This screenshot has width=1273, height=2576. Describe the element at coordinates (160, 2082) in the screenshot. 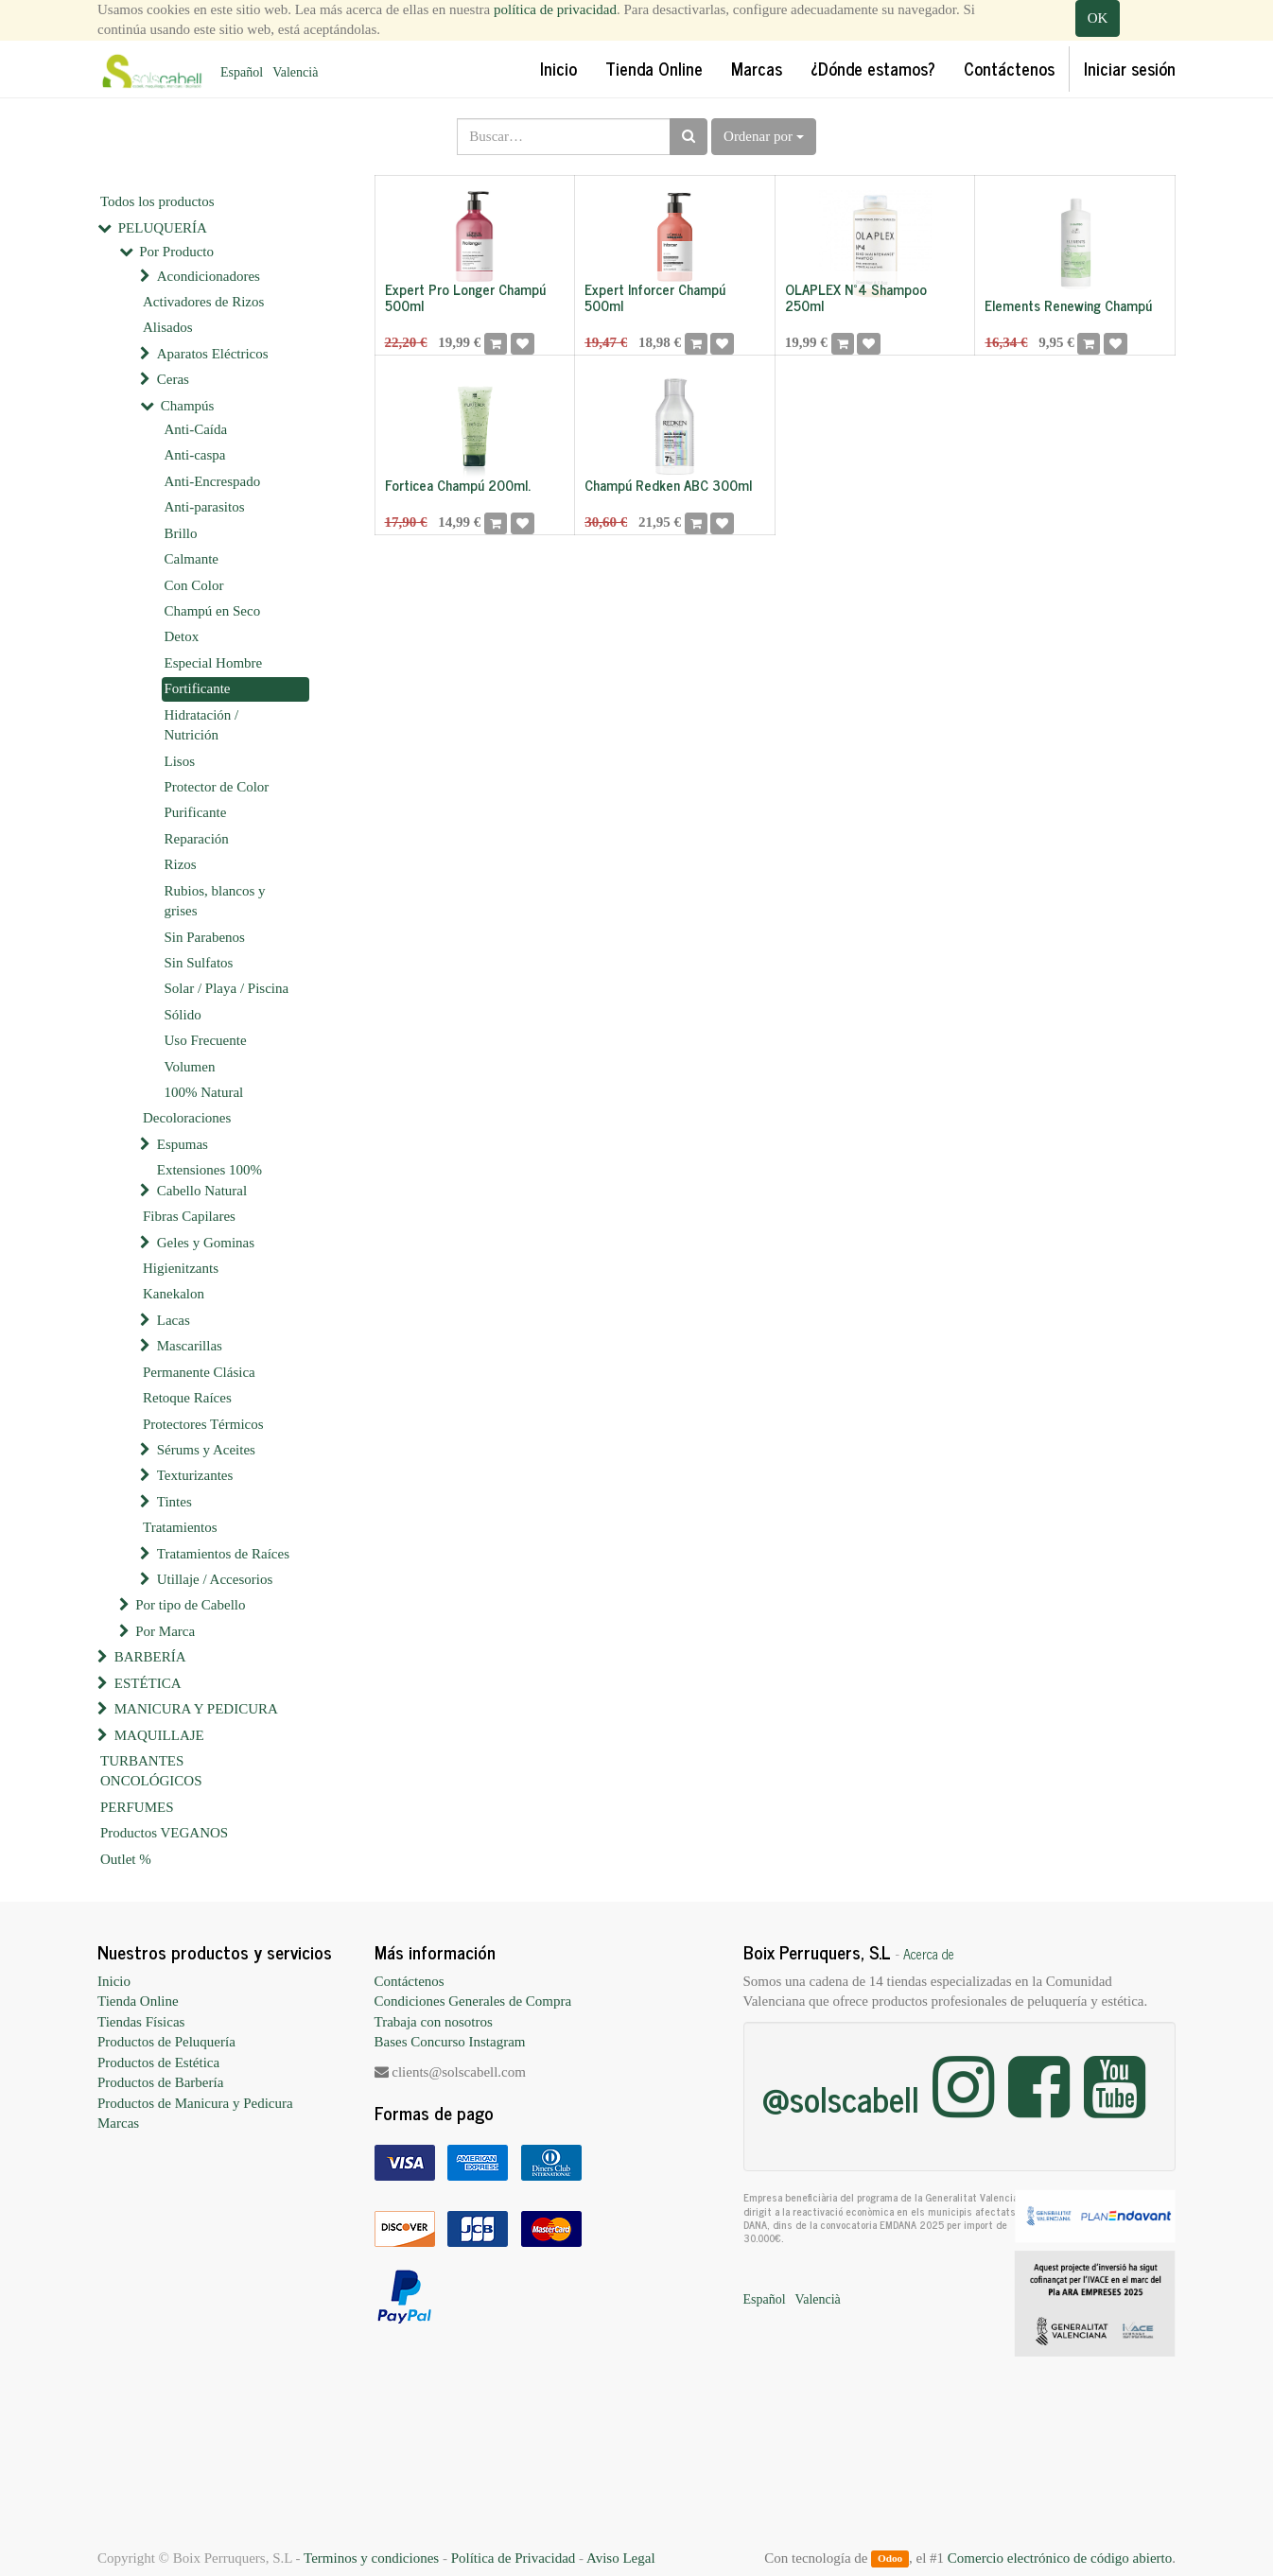

I see `Productos de Barbería` at that location.